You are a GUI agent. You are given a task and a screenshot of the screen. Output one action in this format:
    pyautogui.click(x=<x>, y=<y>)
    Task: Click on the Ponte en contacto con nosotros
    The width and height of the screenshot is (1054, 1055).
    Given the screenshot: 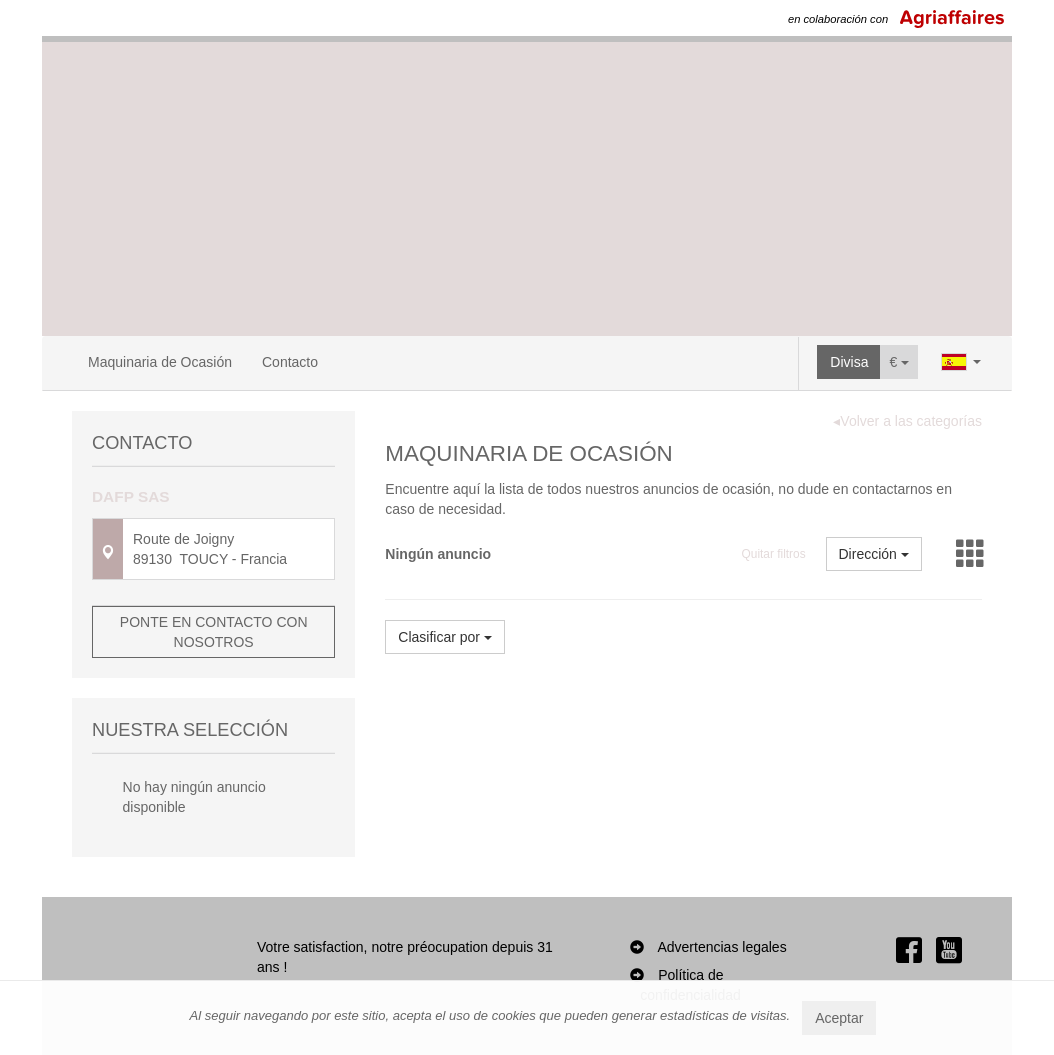 What is the action you would take?
    pyautogui.click(x=214, y=632)
    